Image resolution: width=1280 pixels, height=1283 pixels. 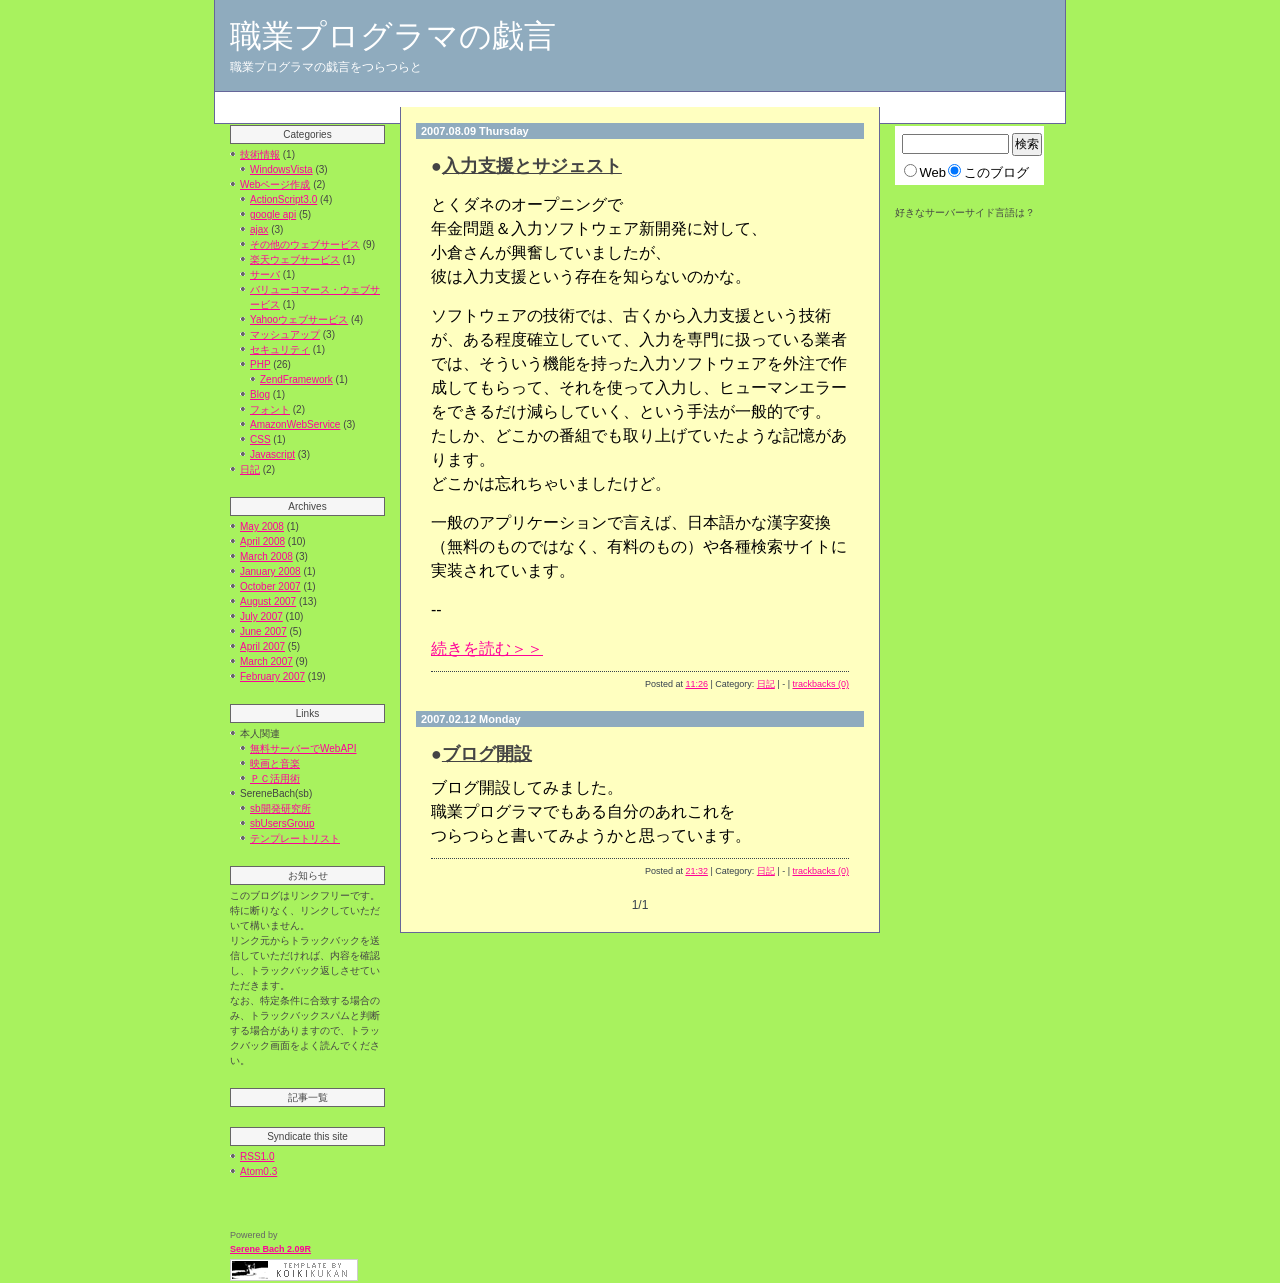 I want to click on 無料サーバーでWebAPI, so click(x=303, y=748).